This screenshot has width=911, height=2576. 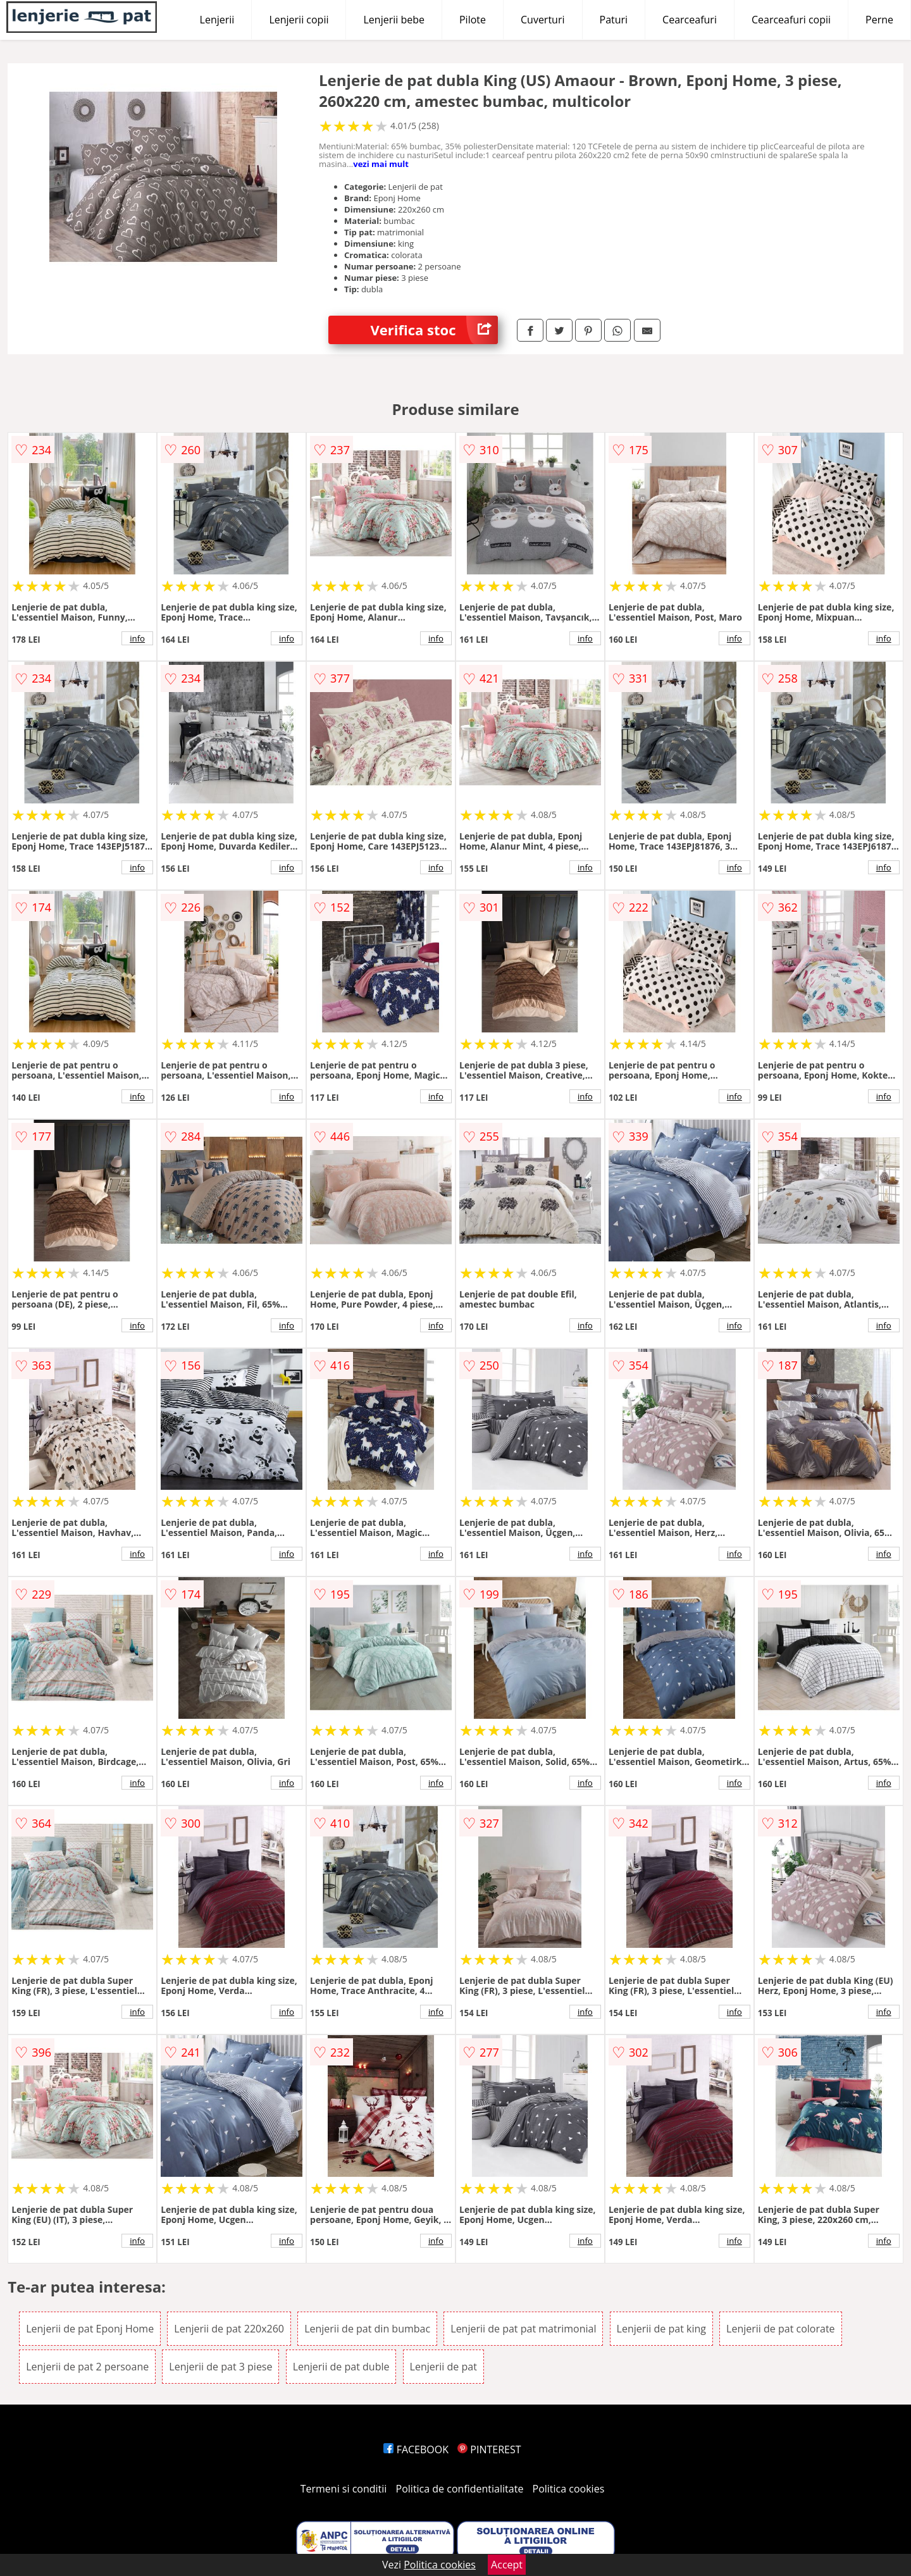 What do you see at coordinates (543, 20) in the screenshot?
I see `Cuverturi` at bounding box center [543, 20].